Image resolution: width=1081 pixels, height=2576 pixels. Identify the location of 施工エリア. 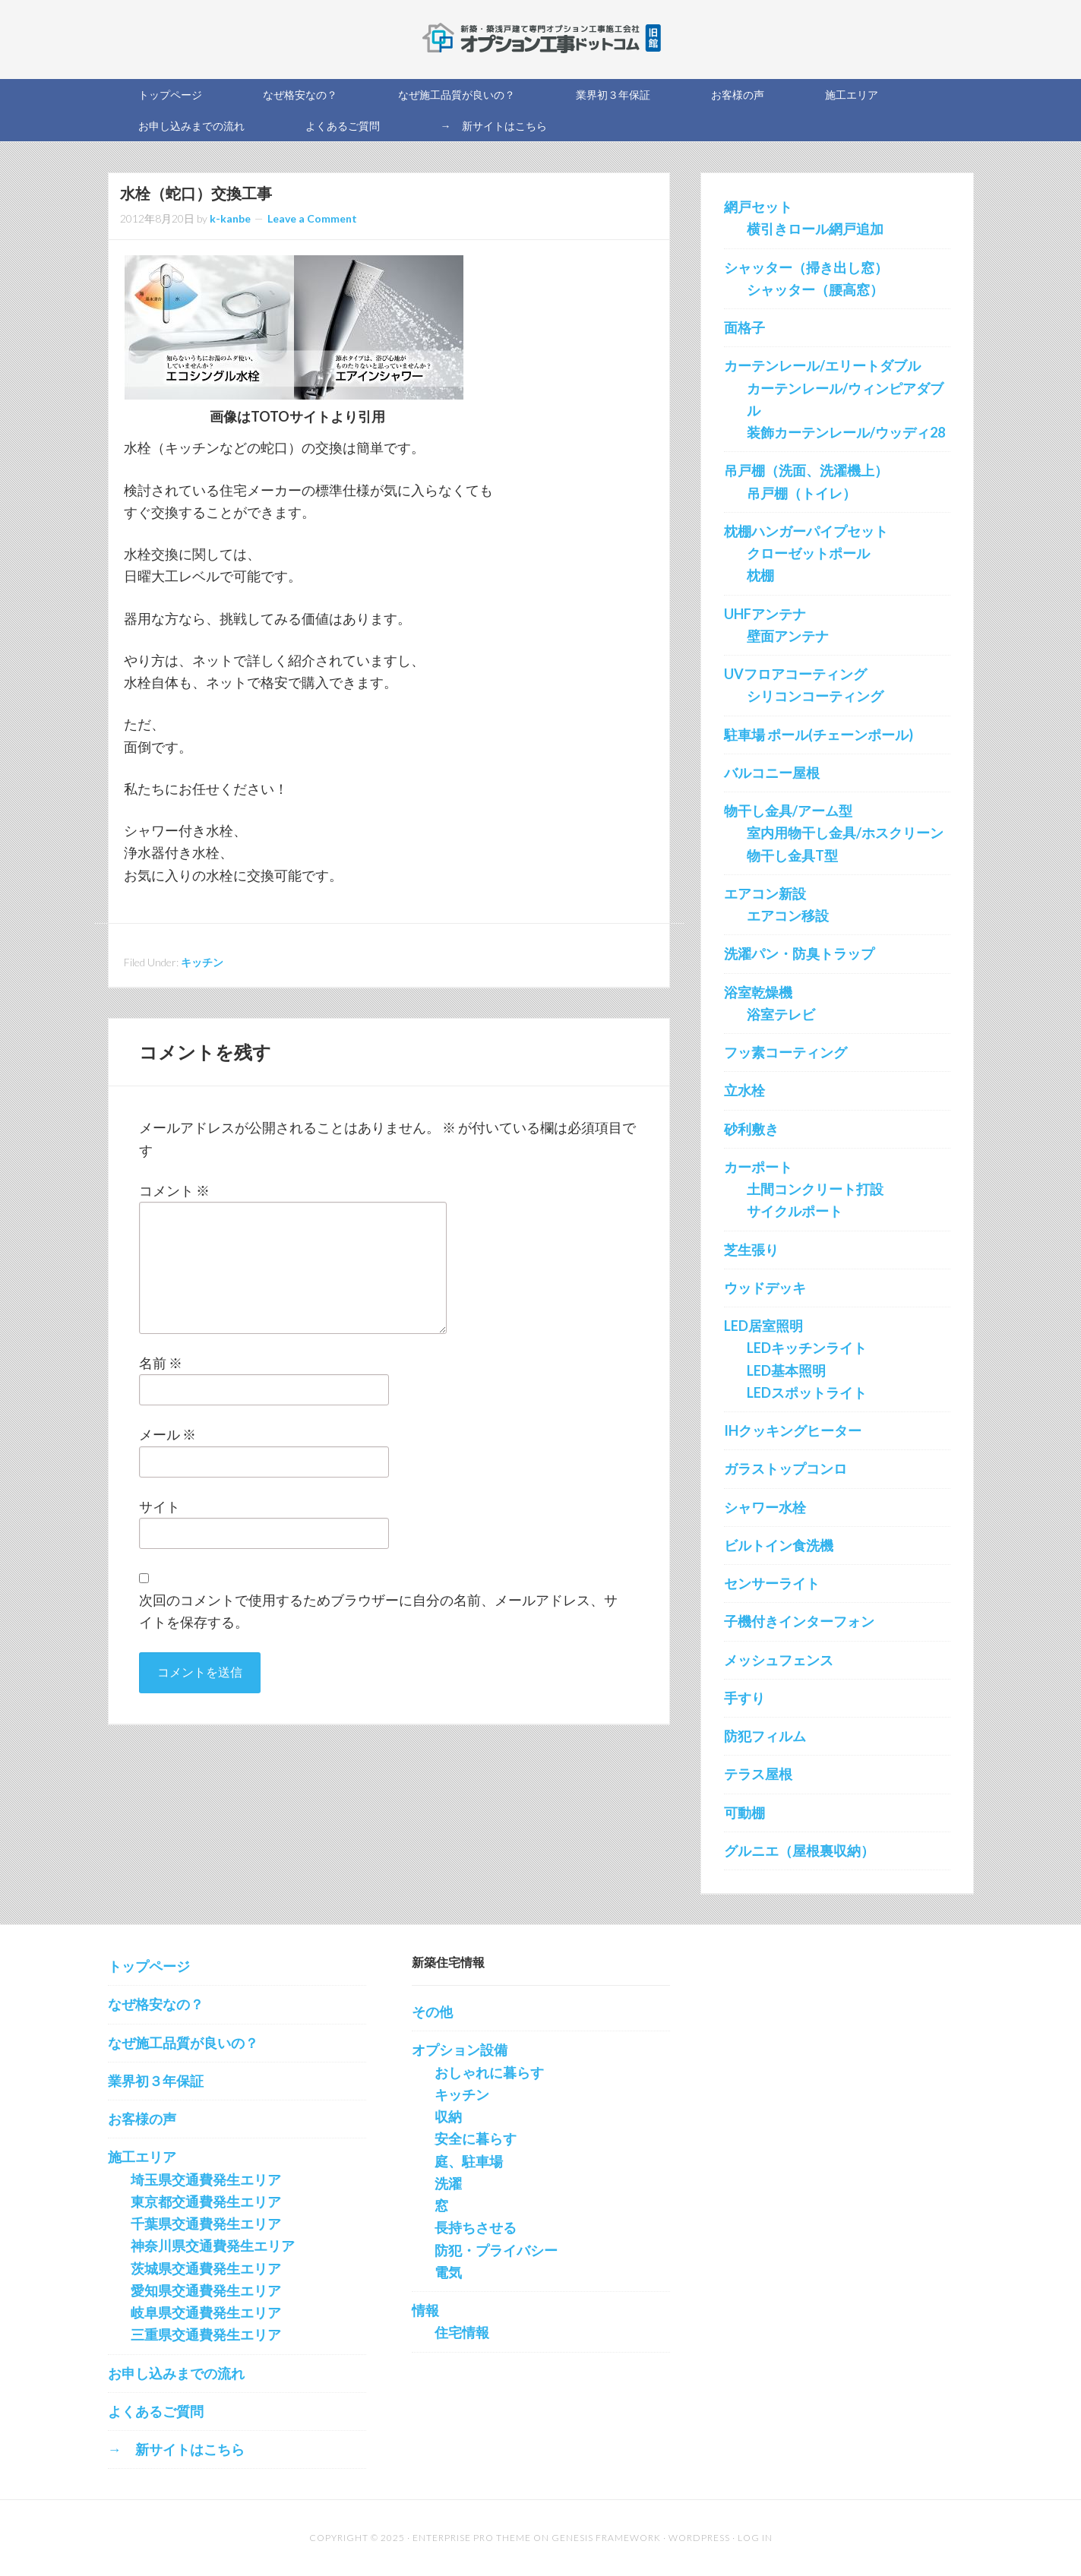
(142, 2156).